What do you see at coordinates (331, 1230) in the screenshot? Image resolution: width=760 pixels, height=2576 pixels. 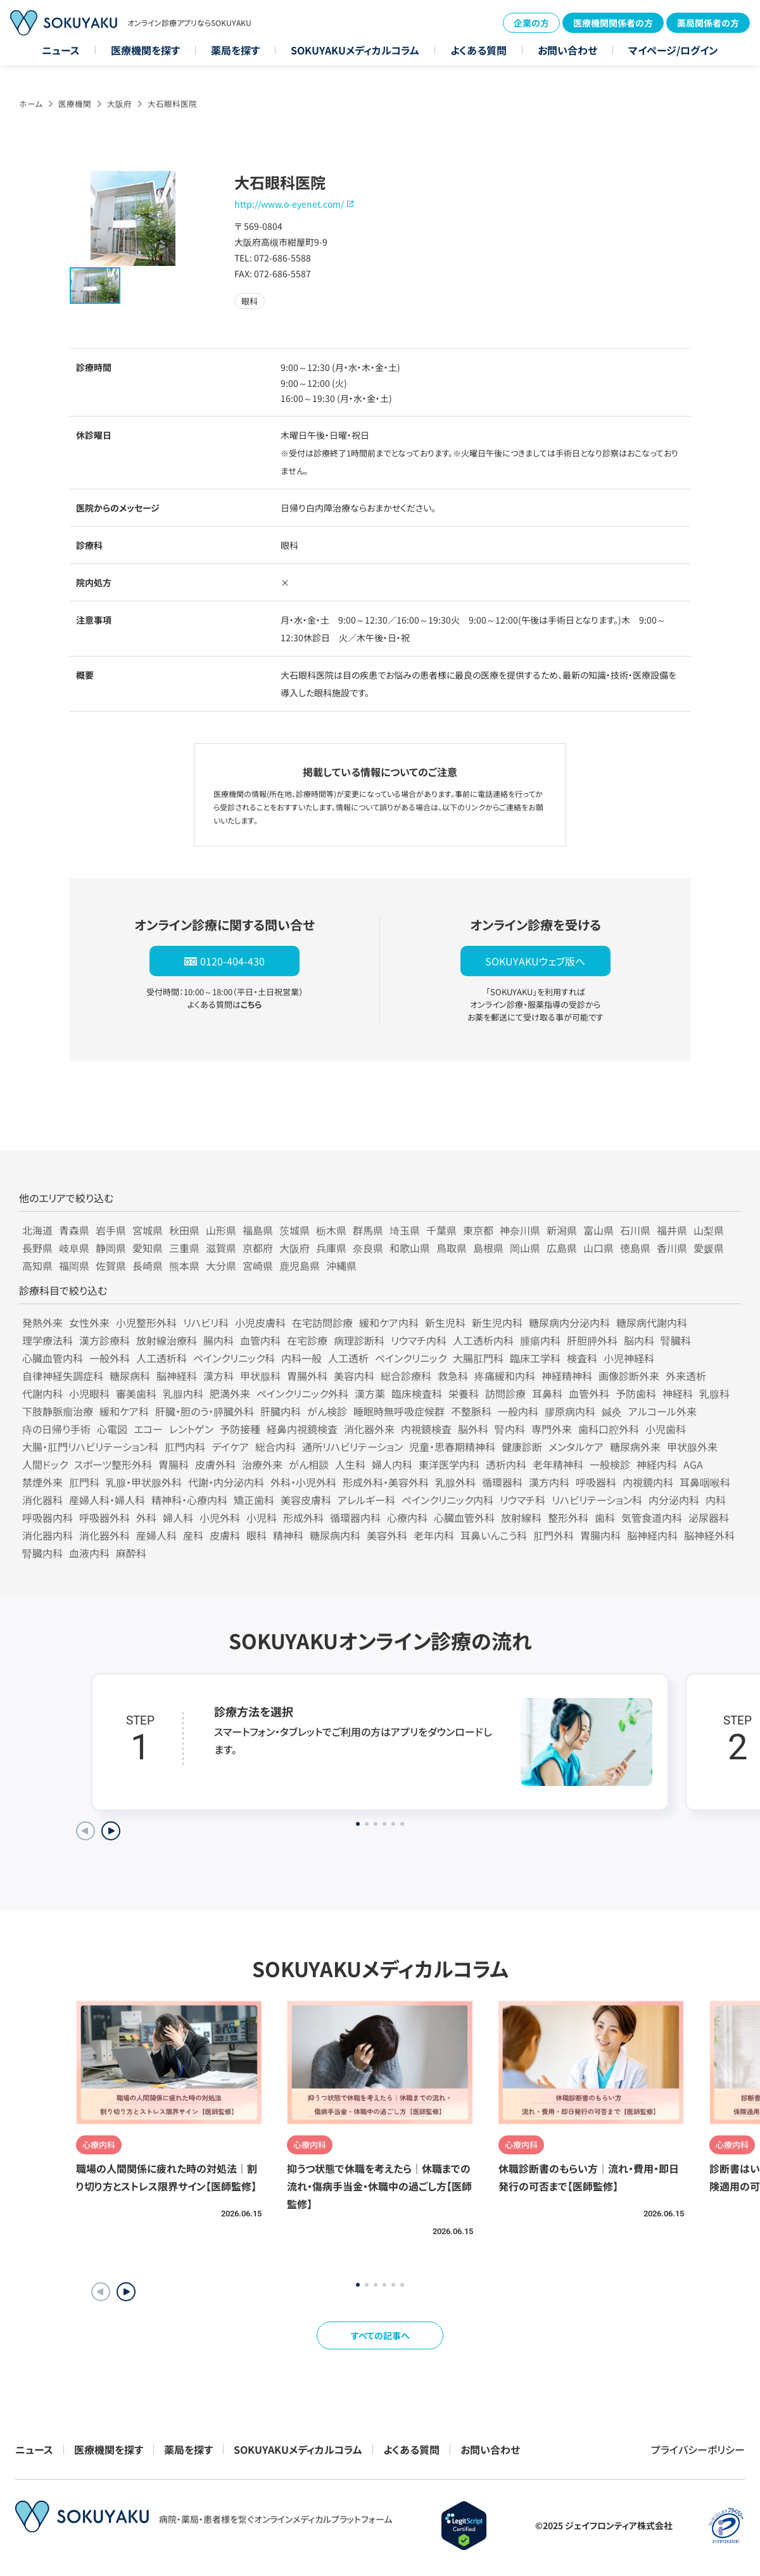 I see `栃木県` at bounding box center [331, 1230].